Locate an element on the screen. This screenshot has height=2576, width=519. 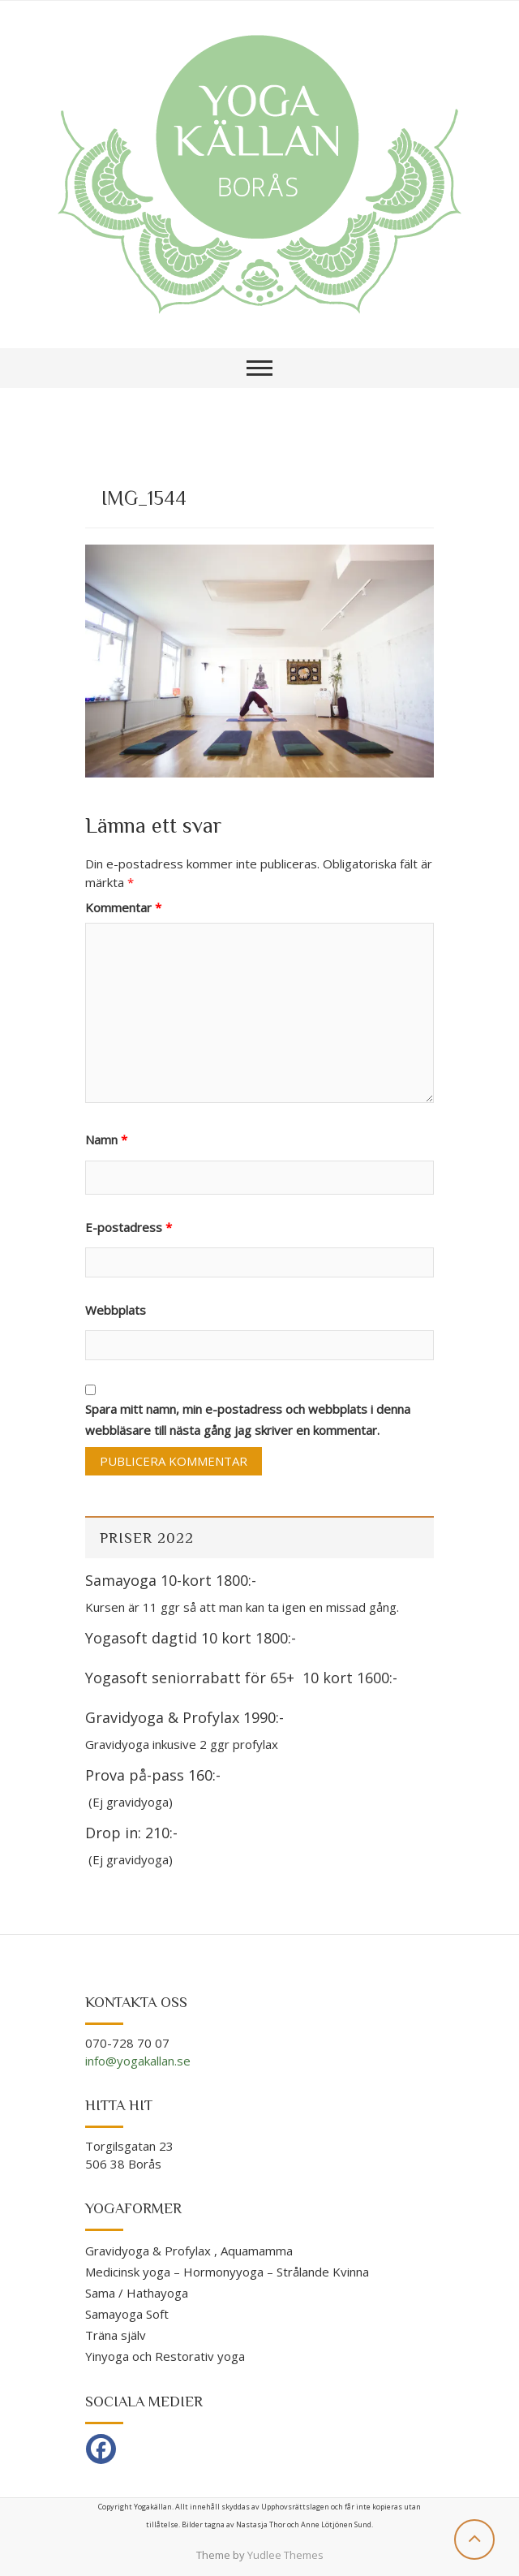
Träna själv is located at coordinates (115, 2335).